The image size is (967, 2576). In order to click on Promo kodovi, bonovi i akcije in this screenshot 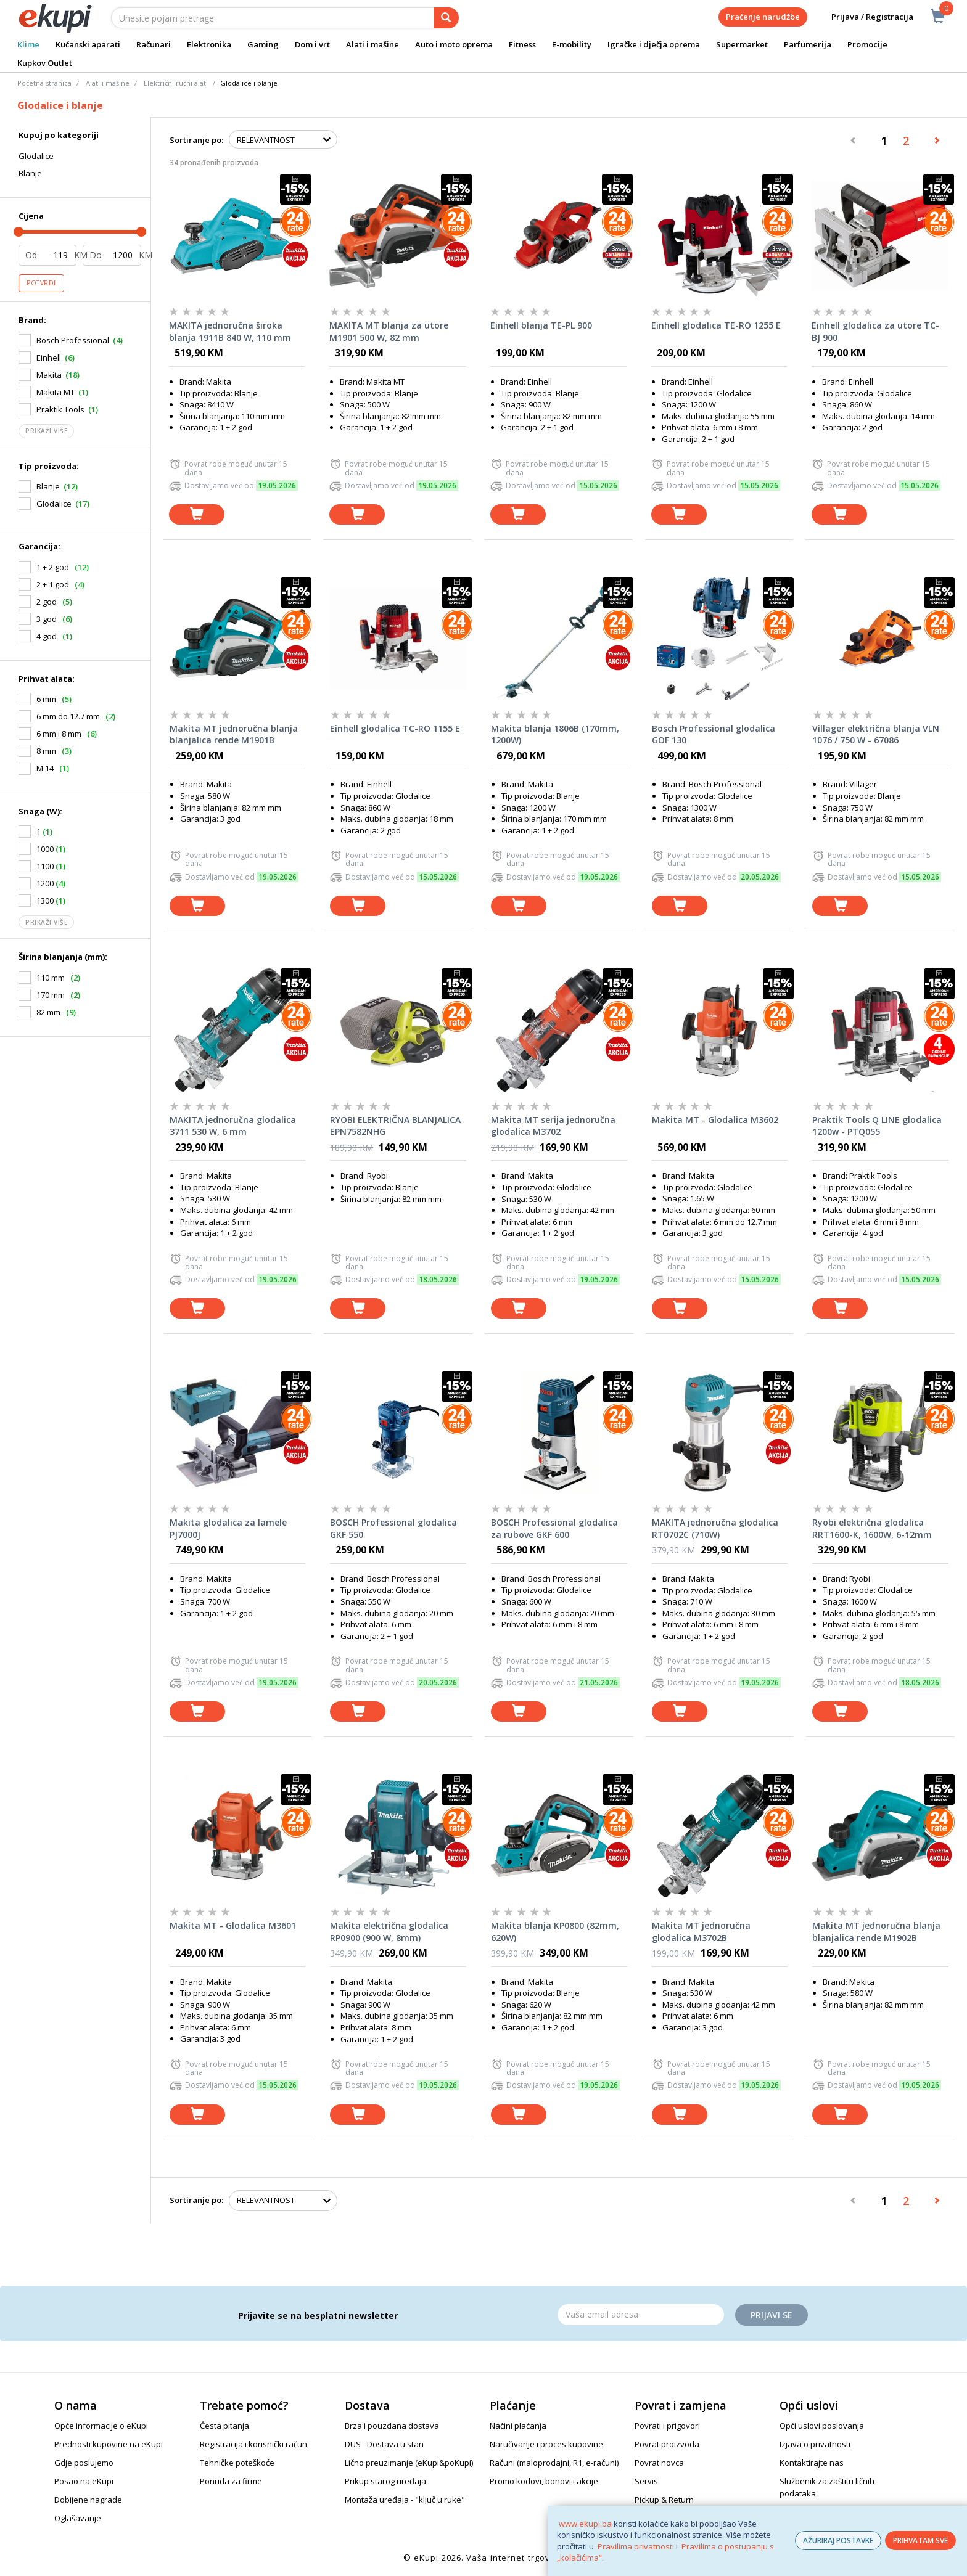, I will do `click(544, 2481)`.